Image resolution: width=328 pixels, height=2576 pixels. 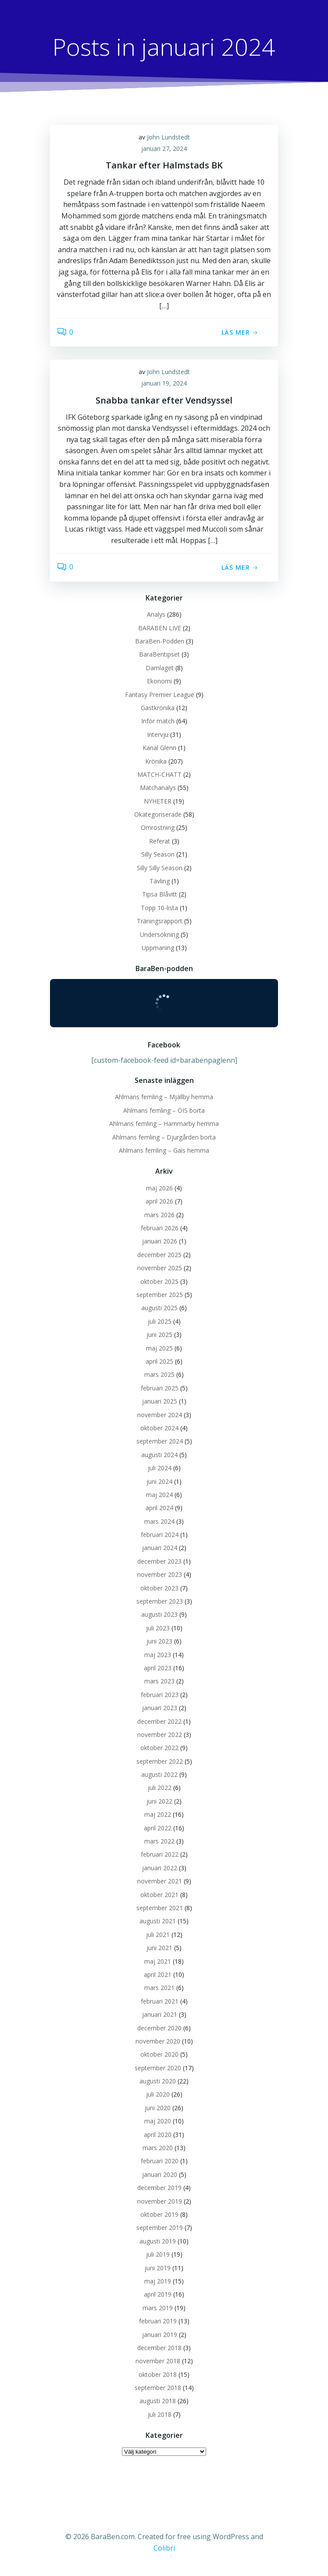 I want to click on november 2021, so click(x=159, y=1881).